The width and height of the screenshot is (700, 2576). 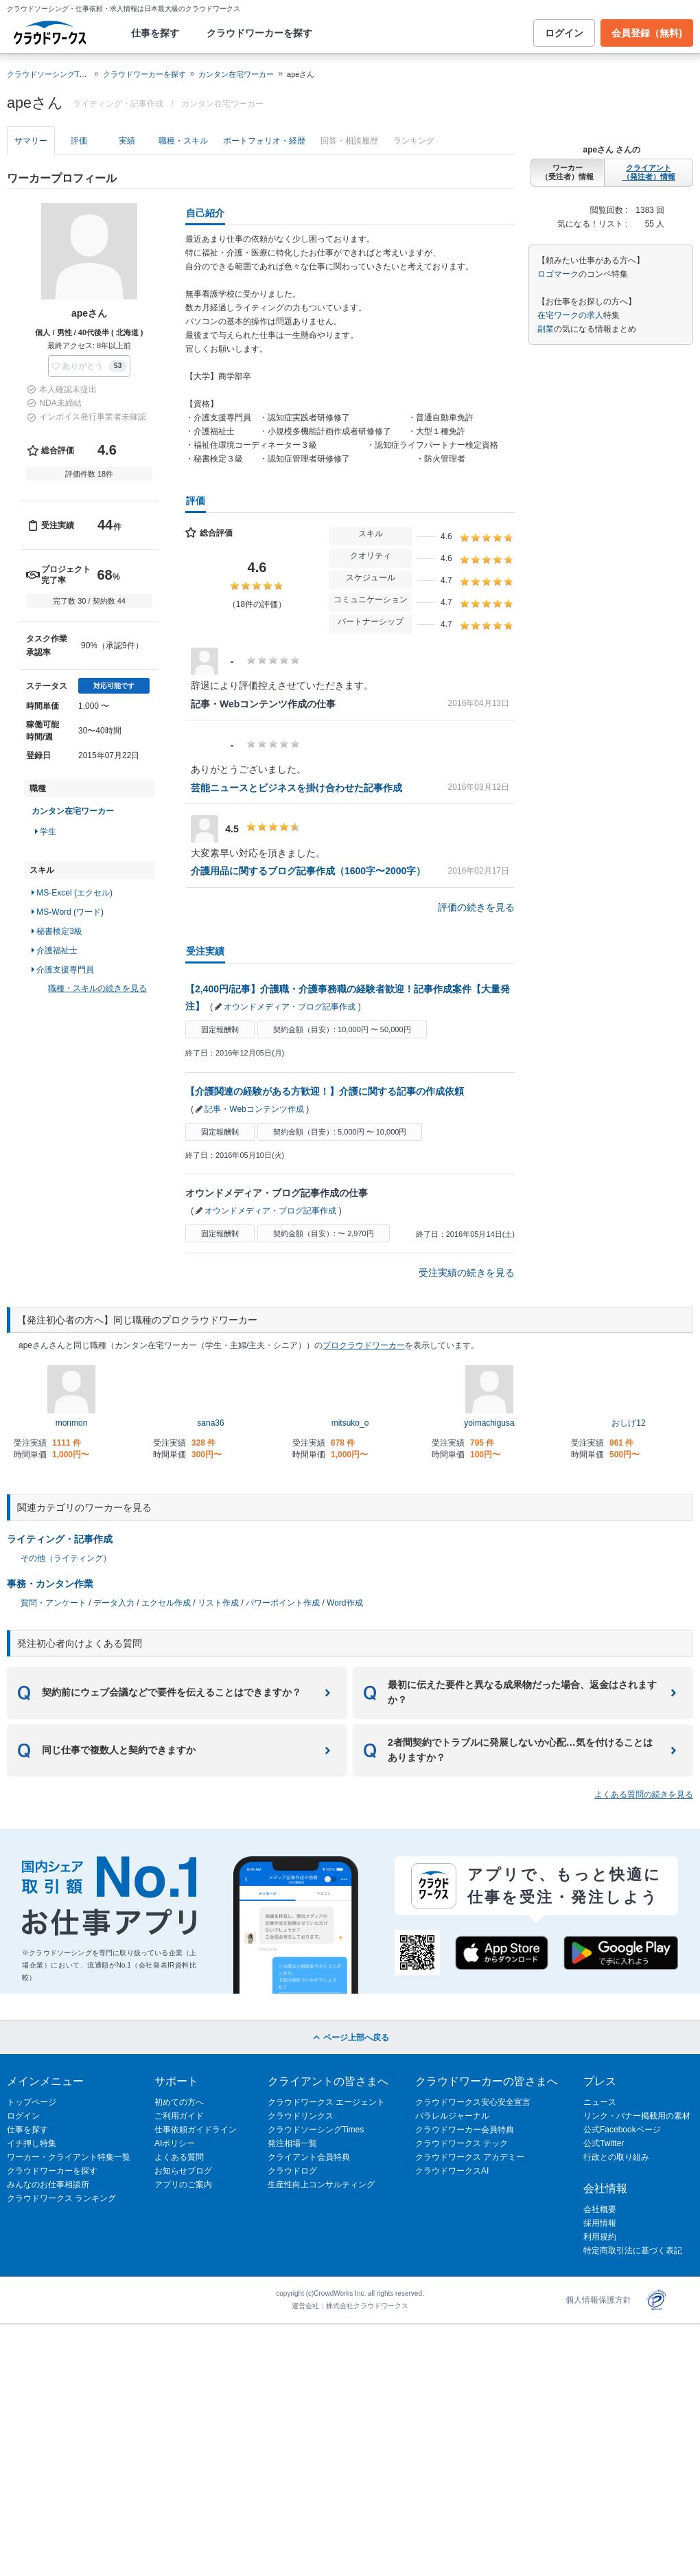 What do you see at coordinates (301, 2116) in the screenshot?
I see `クラウドリンクス` at bounding box center [301, 2116].